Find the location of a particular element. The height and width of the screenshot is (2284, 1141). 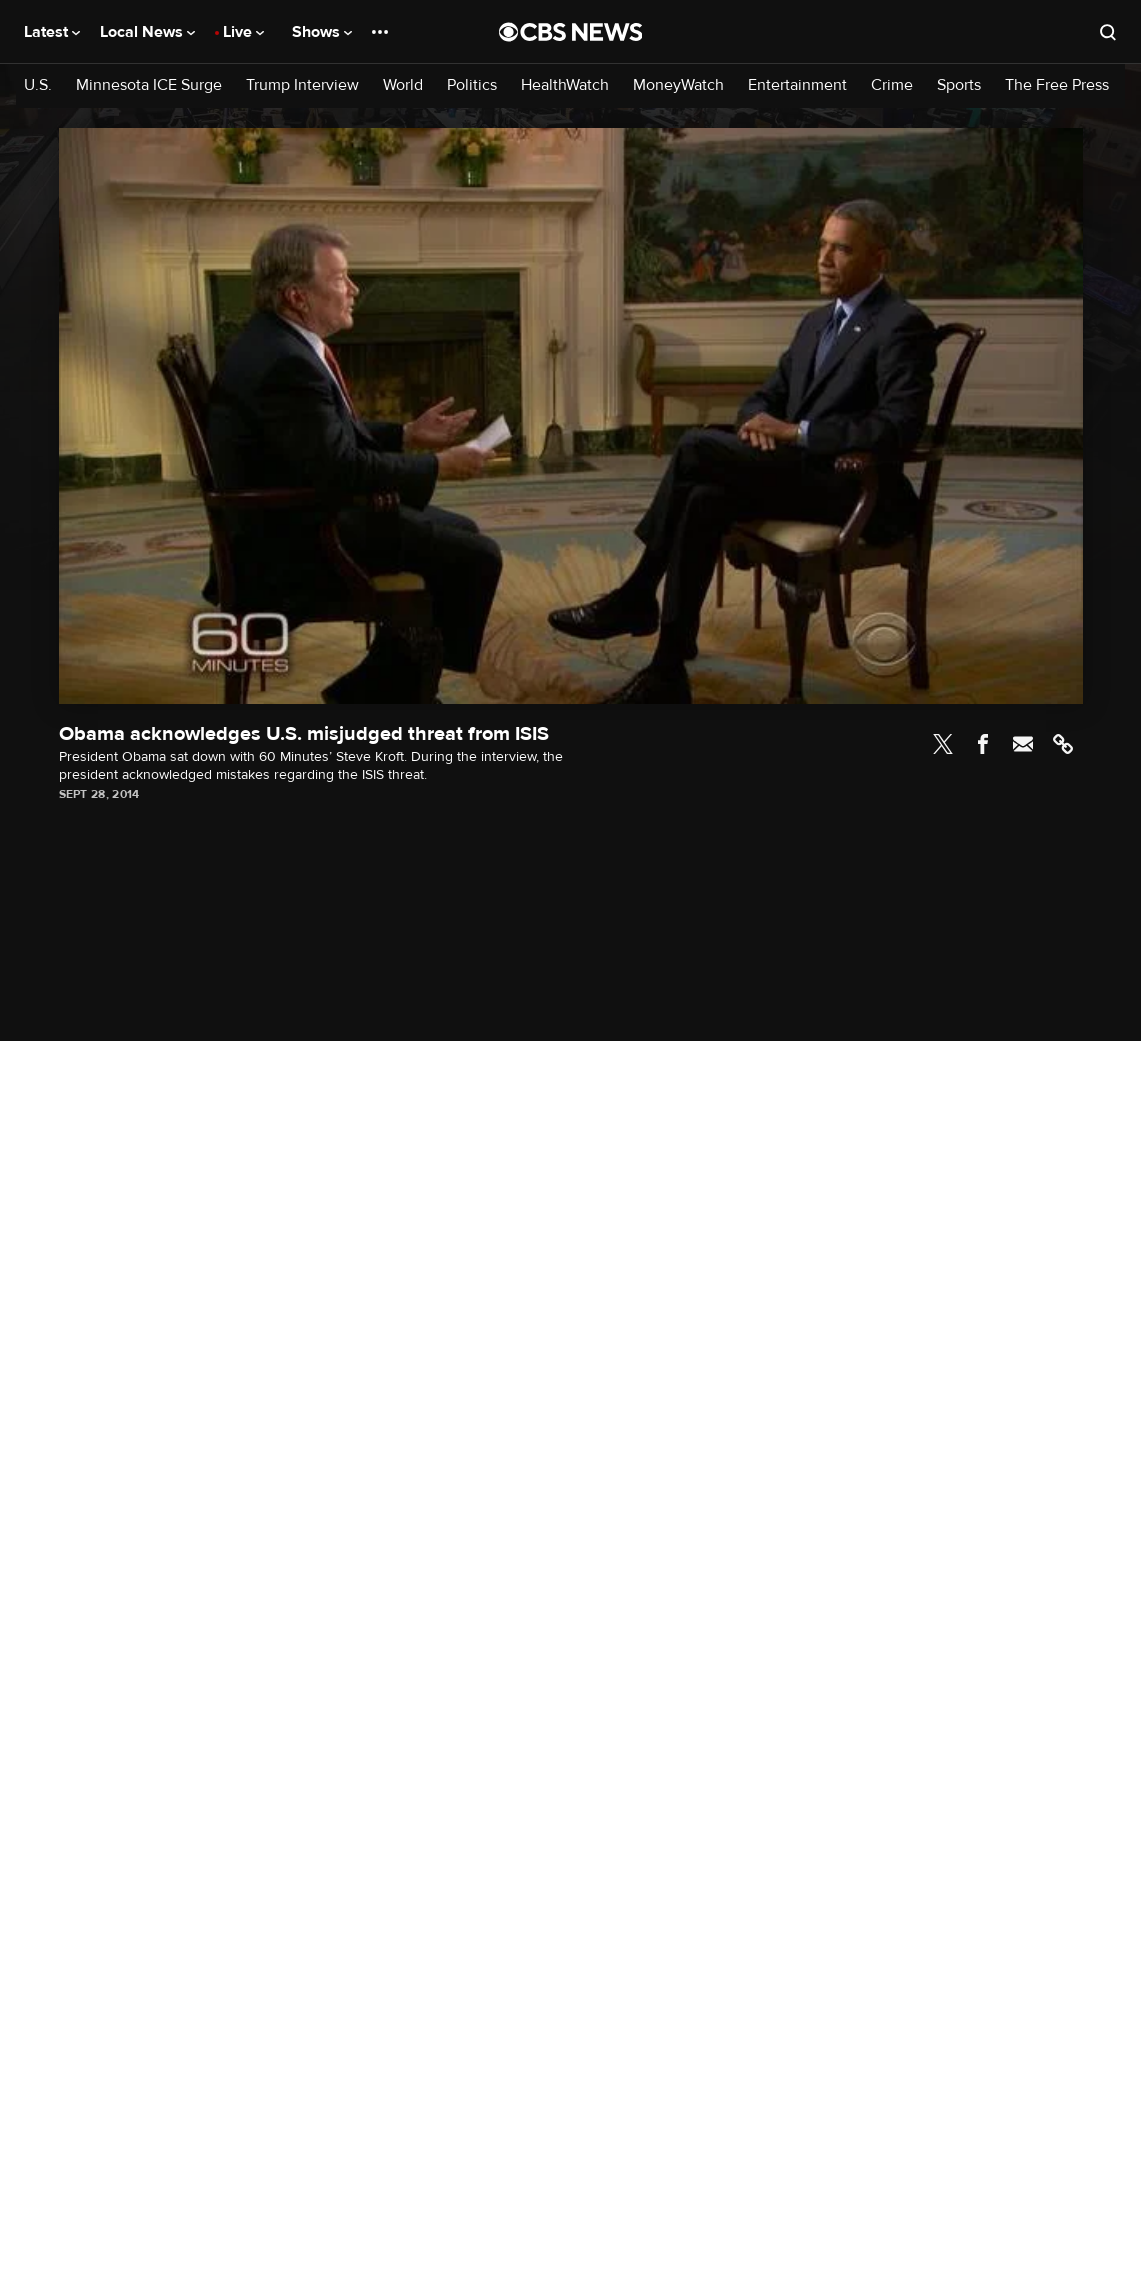

[Go to CBS News National home page] is located at coordinates (571, 32).